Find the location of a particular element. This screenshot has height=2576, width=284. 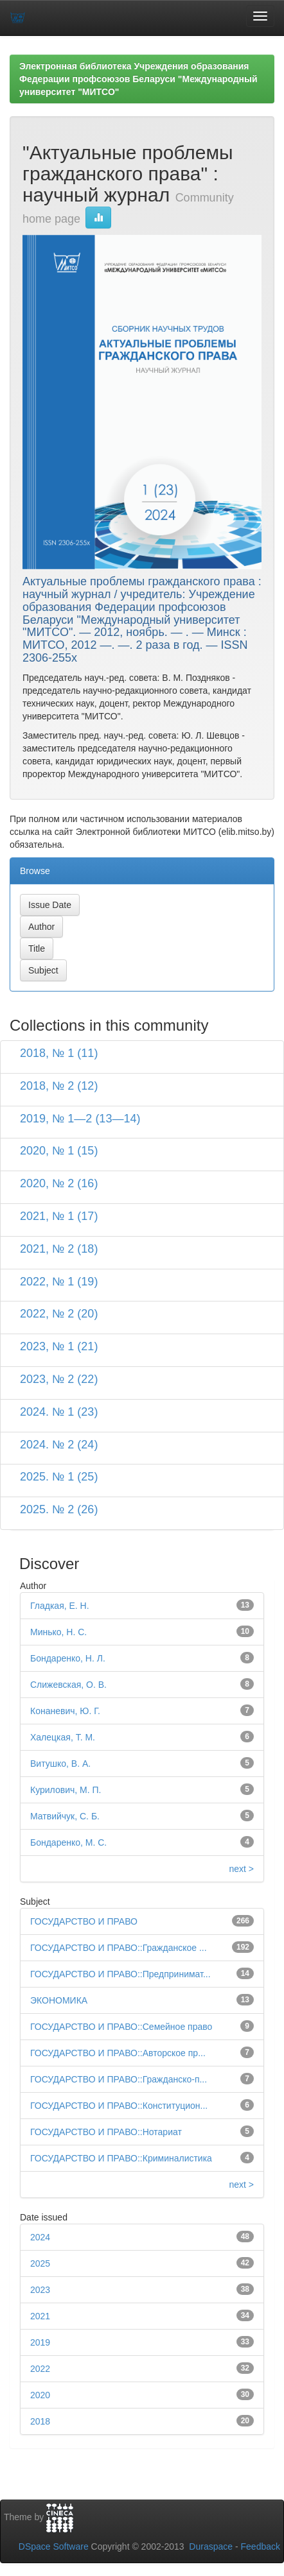

2021, № 2 (18) is located at coordinates (59, 1248).